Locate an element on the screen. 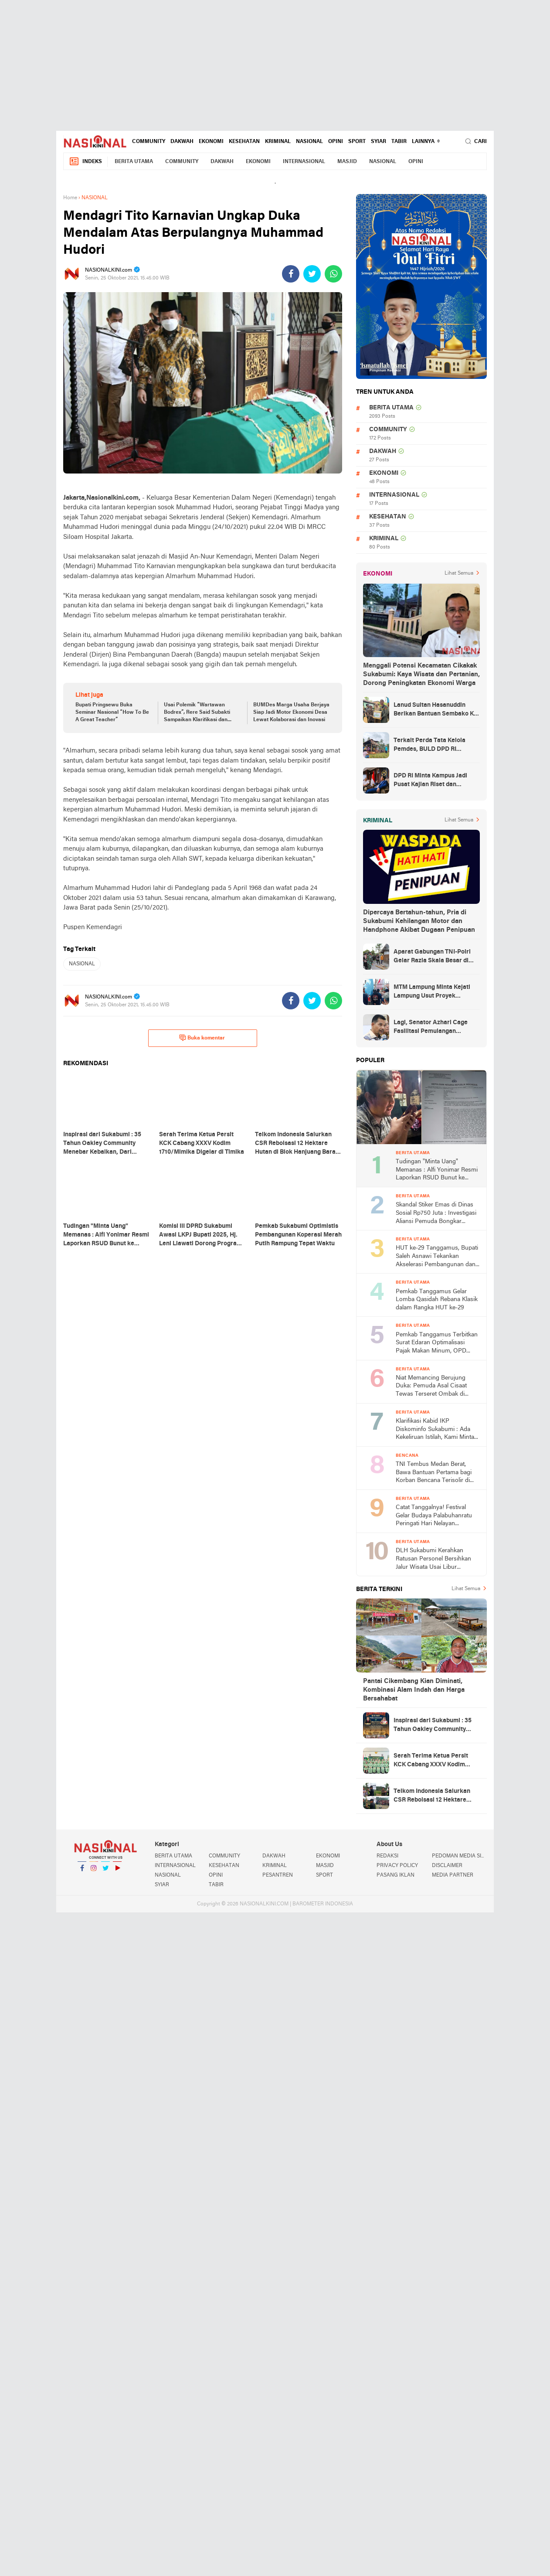  DPD RI Minta Kampus Jadi Pusat Kajian Riset dan Kemudahan UKT is located at coordinates (430, 781).